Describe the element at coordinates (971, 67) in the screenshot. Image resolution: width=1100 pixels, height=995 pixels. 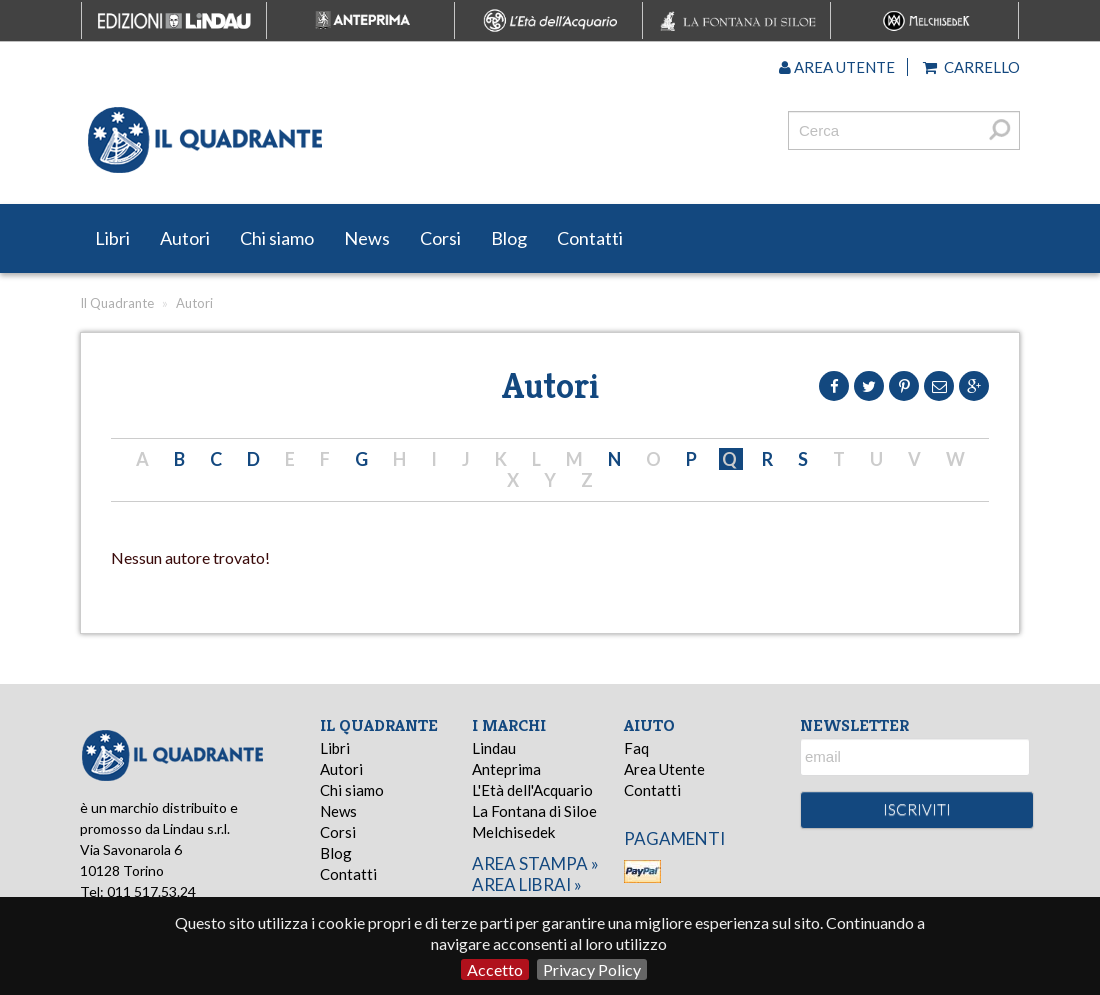
I see `Carrello` at that location.